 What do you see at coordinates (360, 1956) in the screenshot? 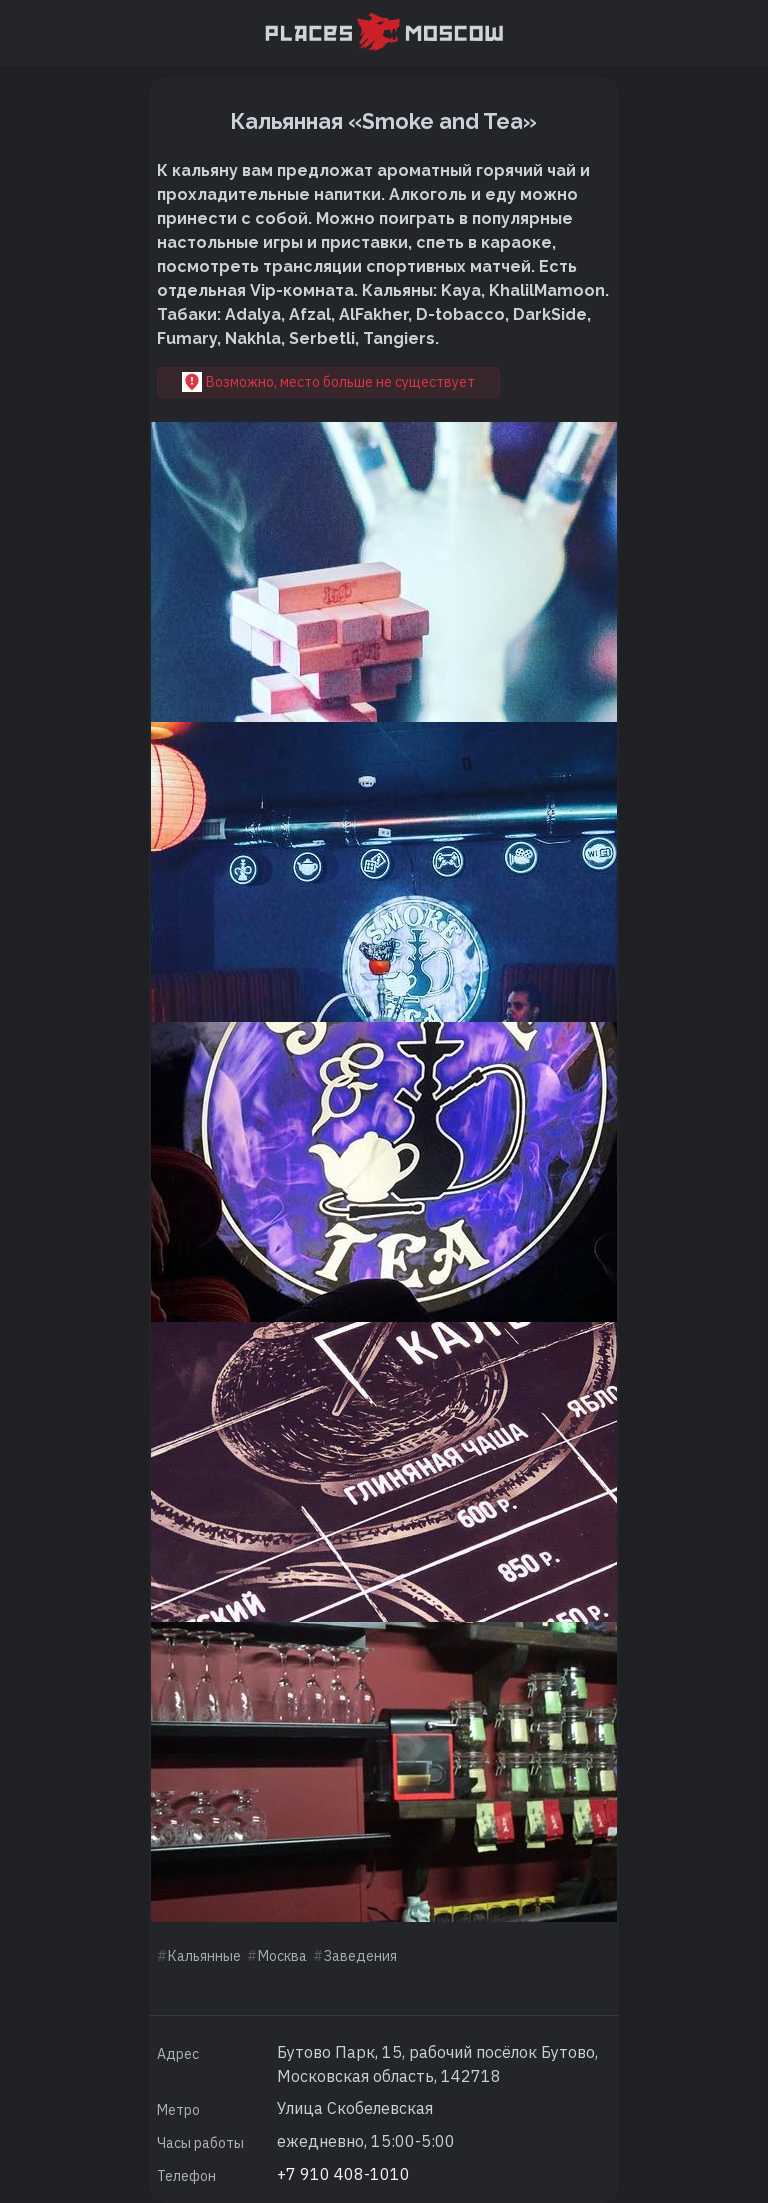
I see `Заведения` at bounding box center [360, 1956].